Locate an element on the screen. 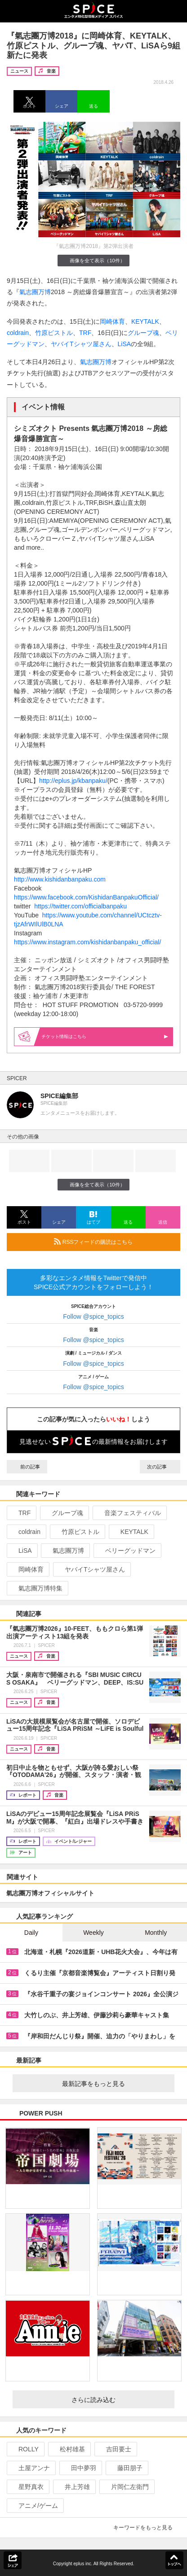 The image size is (187, 2576). KEYTALK is located at coordinates (145, 321).